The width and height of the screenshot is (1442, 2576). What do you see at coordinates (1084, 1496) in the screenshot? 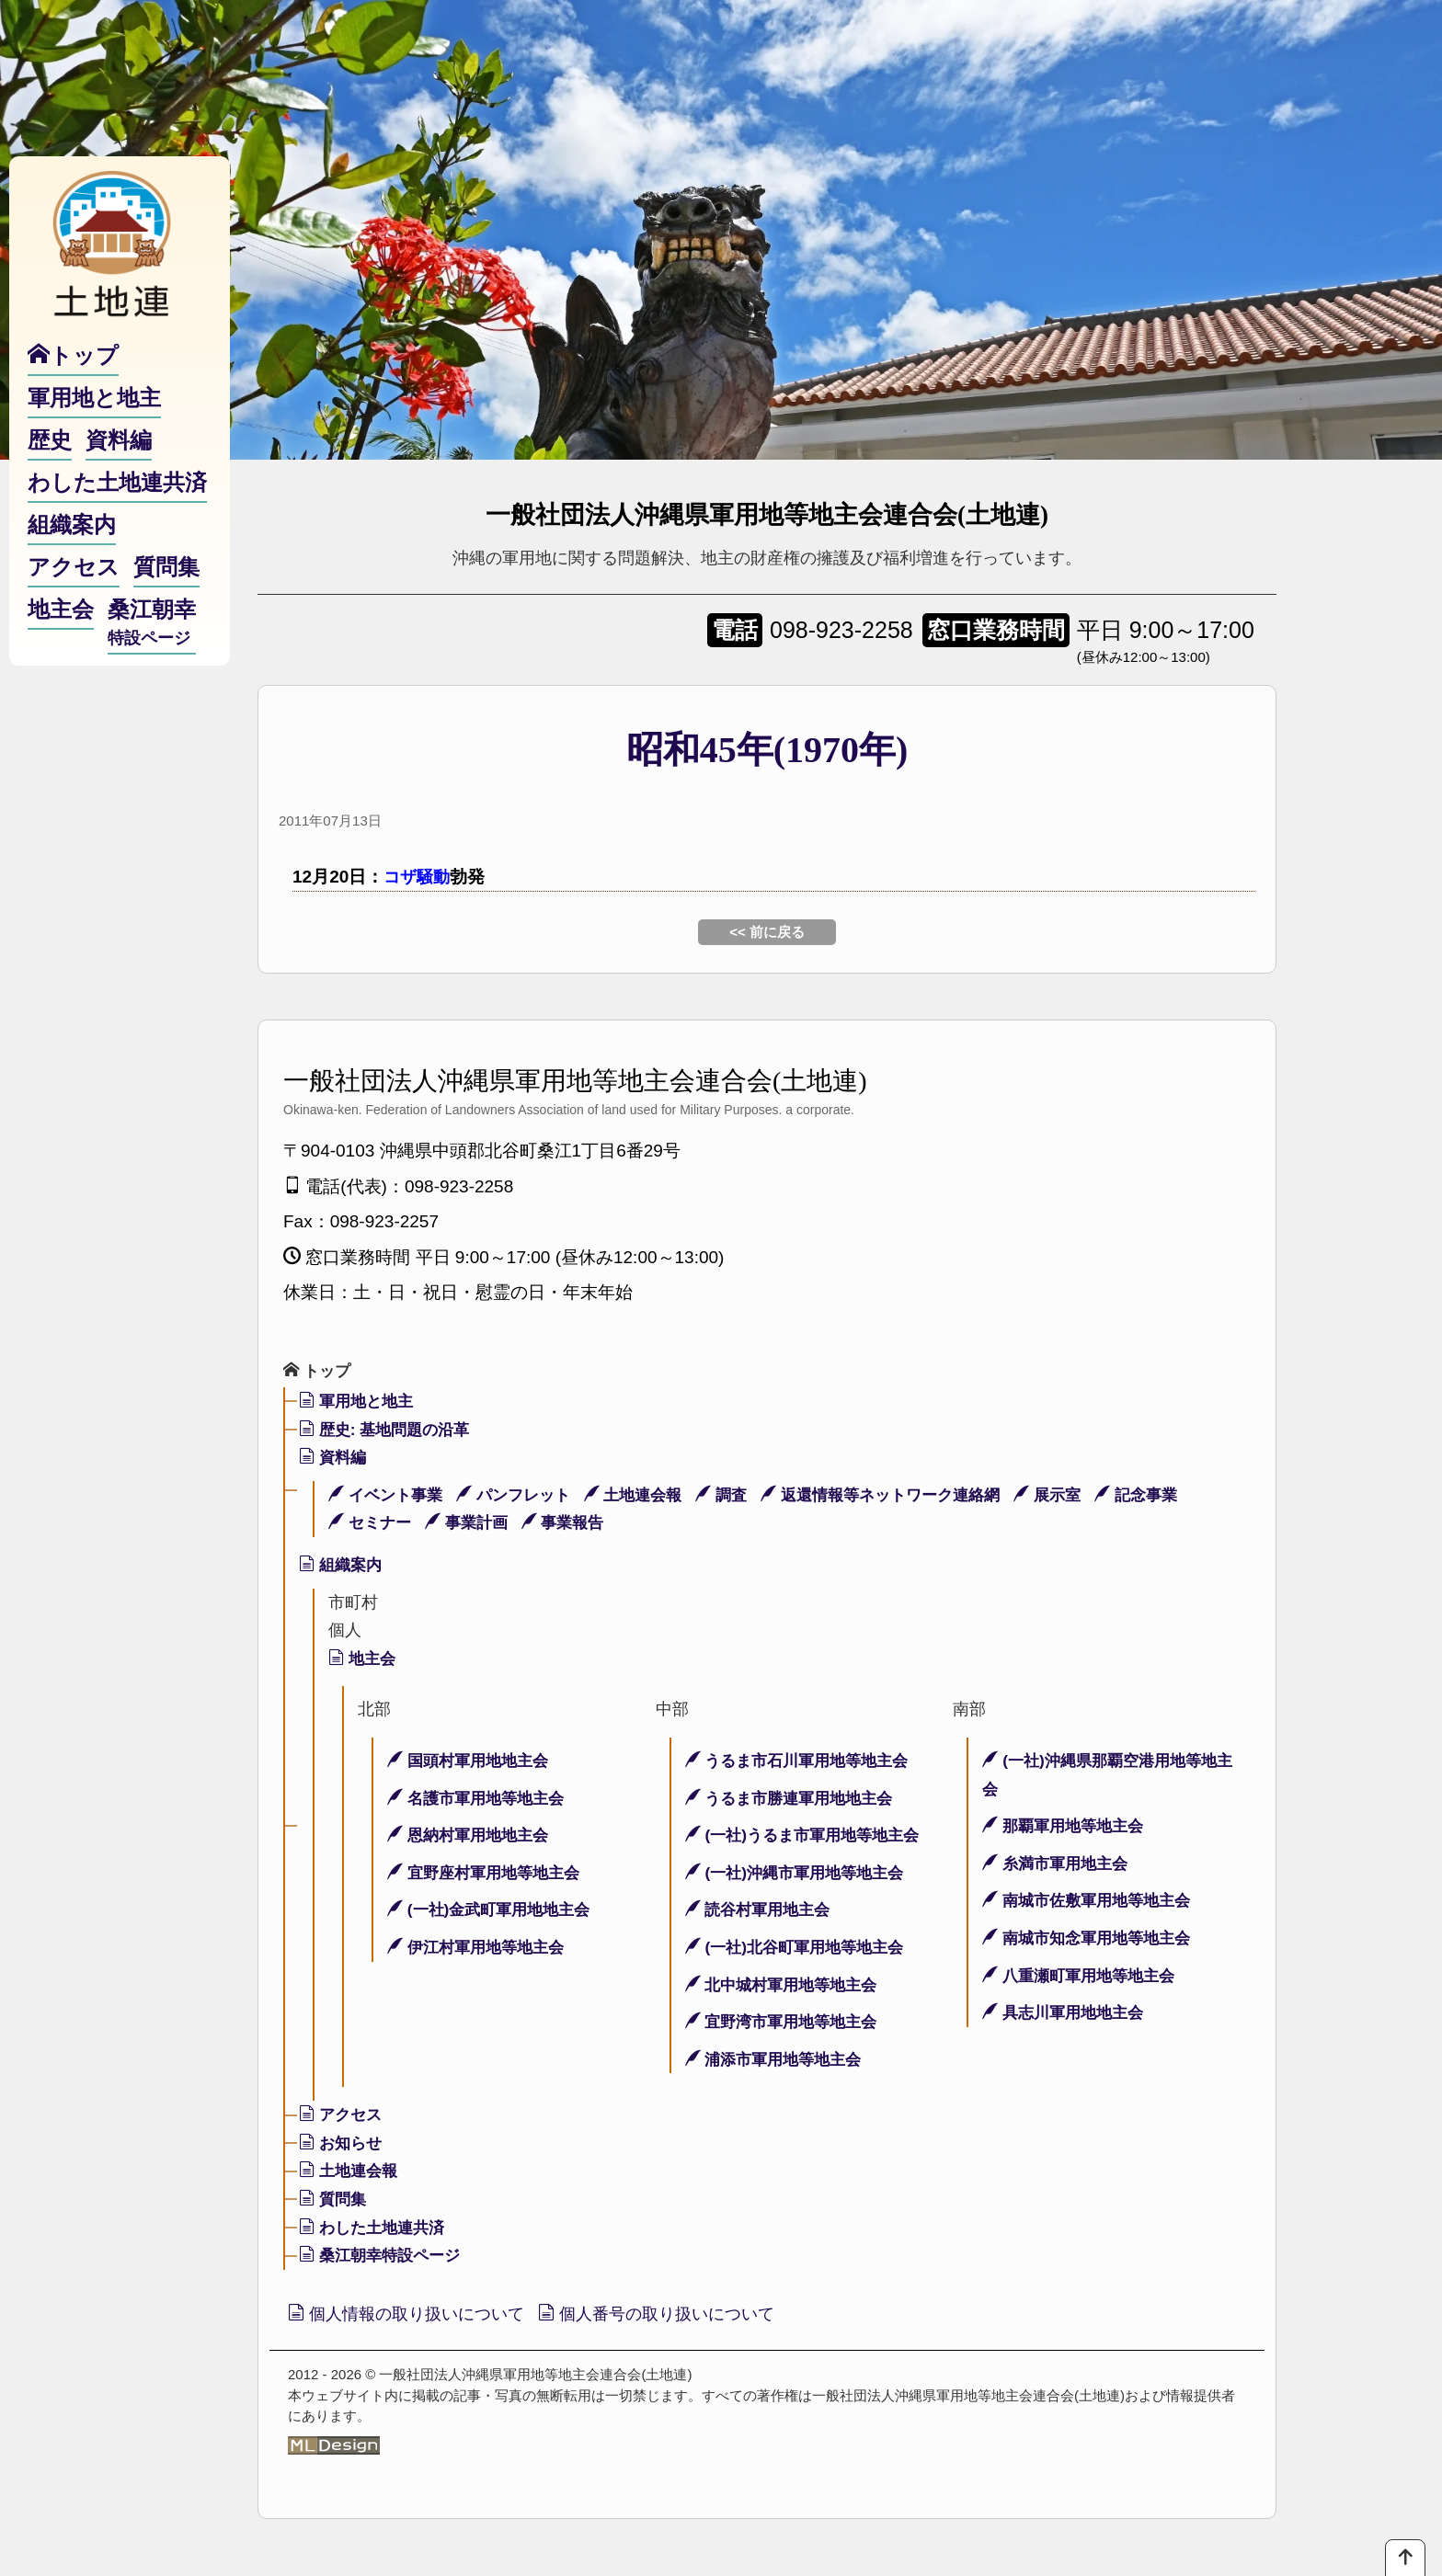
I see `展示室` at bounding box center [1084, 1496].